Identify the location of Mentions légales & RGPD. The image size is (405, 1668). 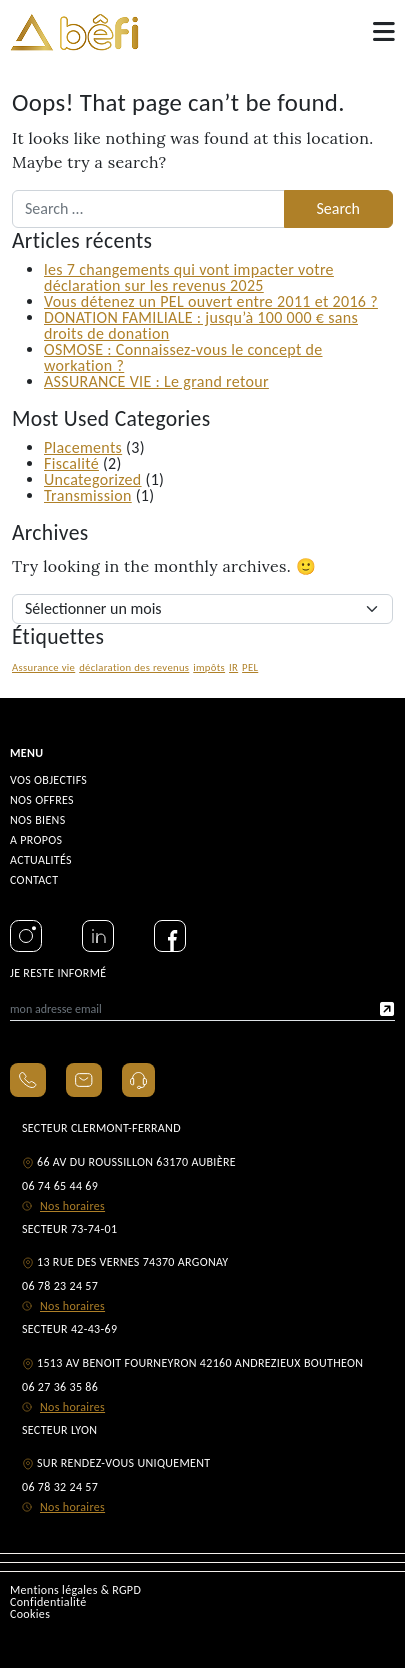
(75, 1590).